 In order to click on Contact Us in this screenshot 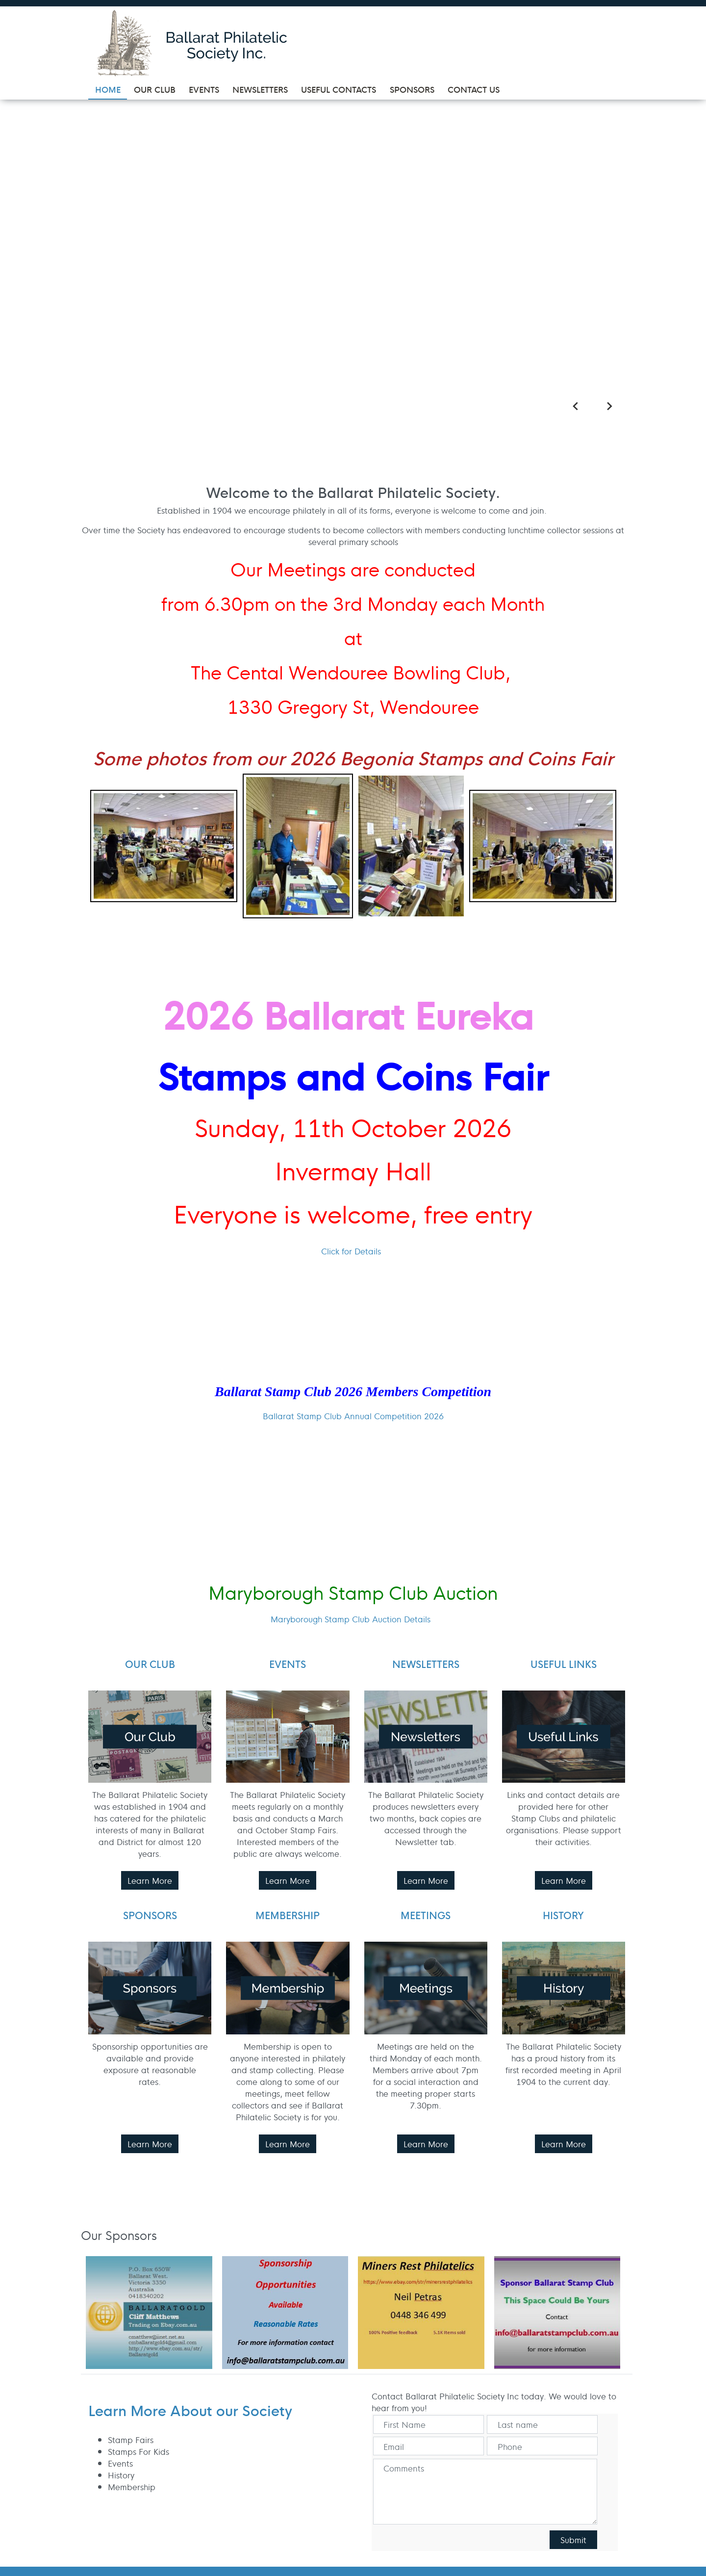, I will do `click(293, 2392)`.